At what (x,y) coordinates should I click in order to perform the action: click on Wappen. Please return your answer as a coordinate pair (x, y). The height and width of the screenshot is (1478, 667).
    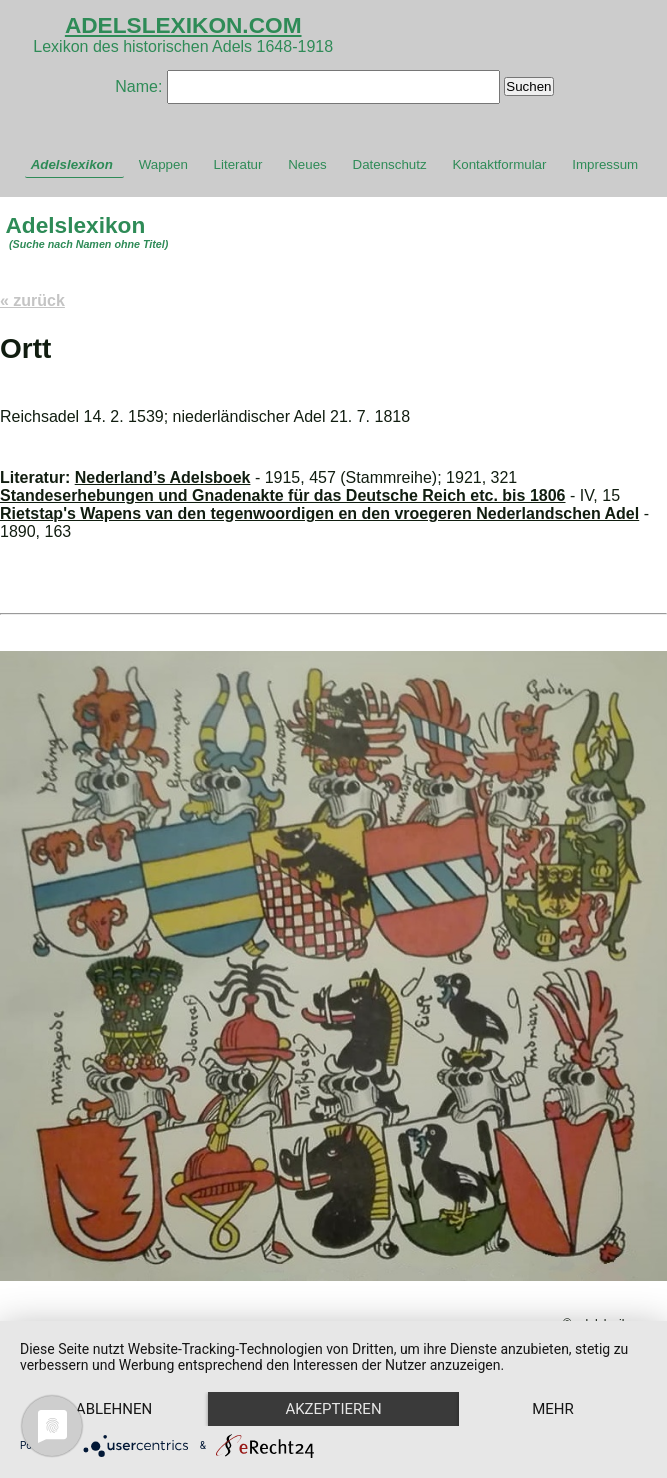
    Looking at the image, I should click on (163, 164).